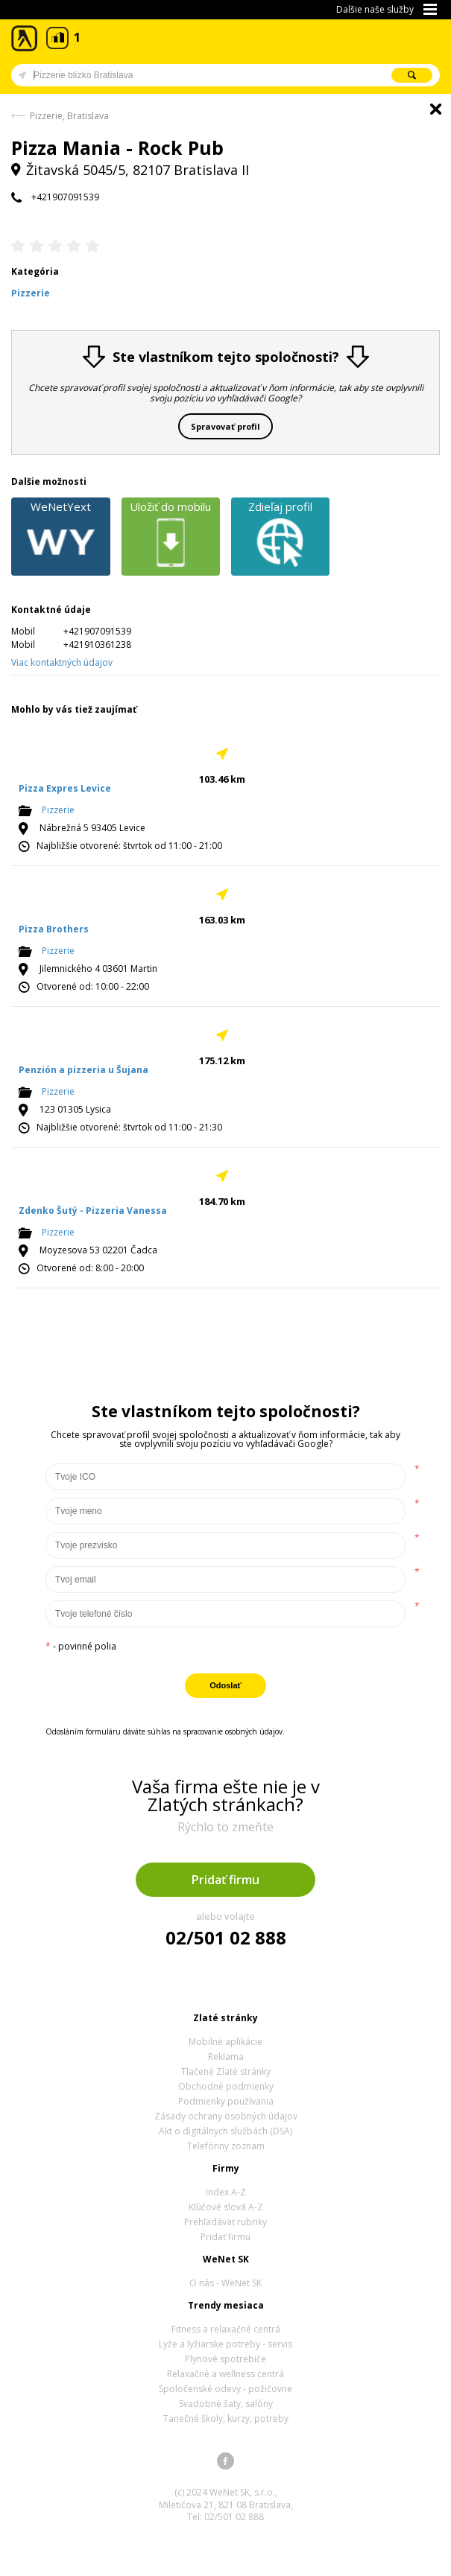 Image resolution: width=451 pixels, height=2576 pixels. Describe the element at coordinates (58, 810) in the screenshot. I see `Pizzerie` at that location.